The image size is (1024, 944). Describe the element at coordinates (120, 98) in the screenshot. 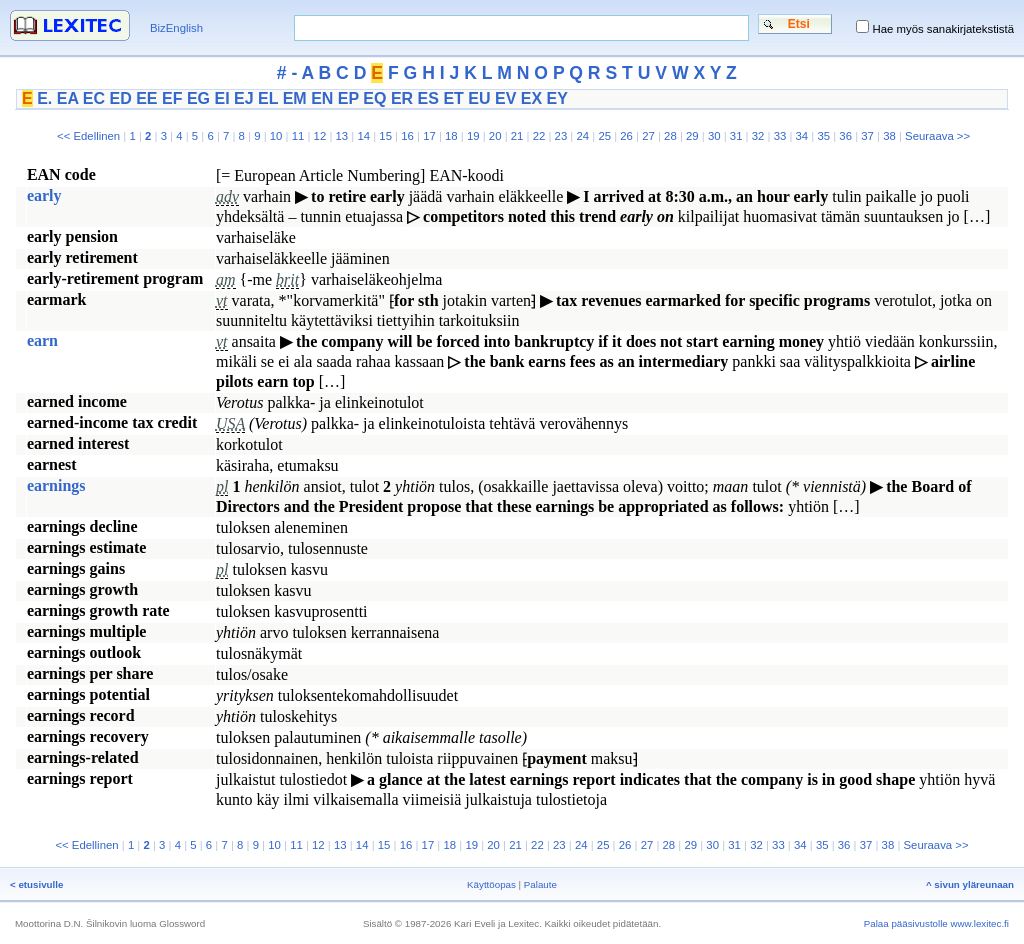

I see `ED` at that location.